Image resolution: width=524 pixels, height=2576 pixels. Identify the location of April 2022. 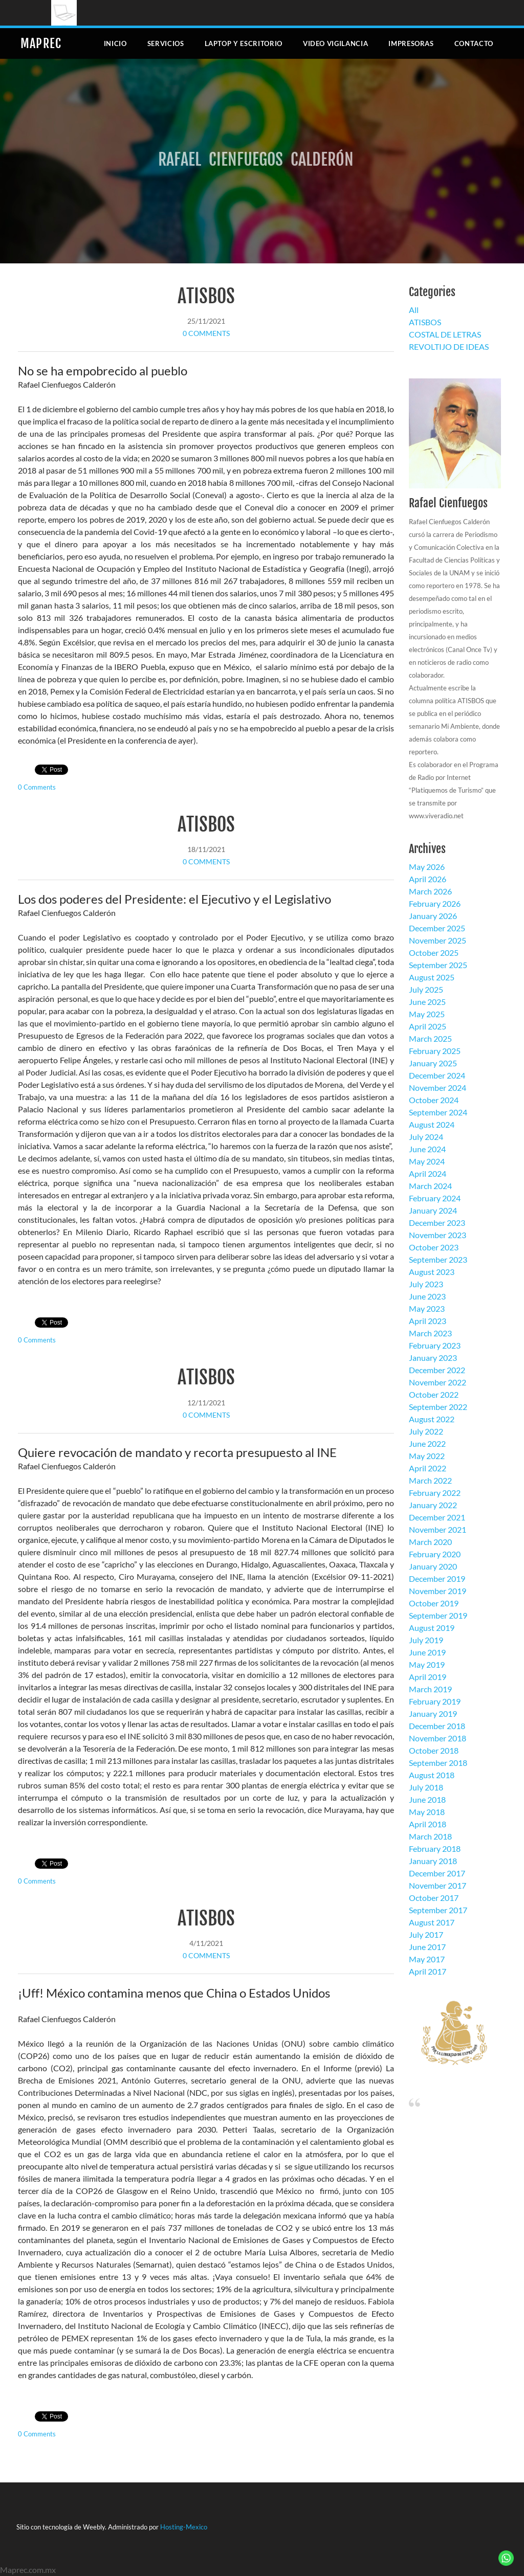
(427, 1468).